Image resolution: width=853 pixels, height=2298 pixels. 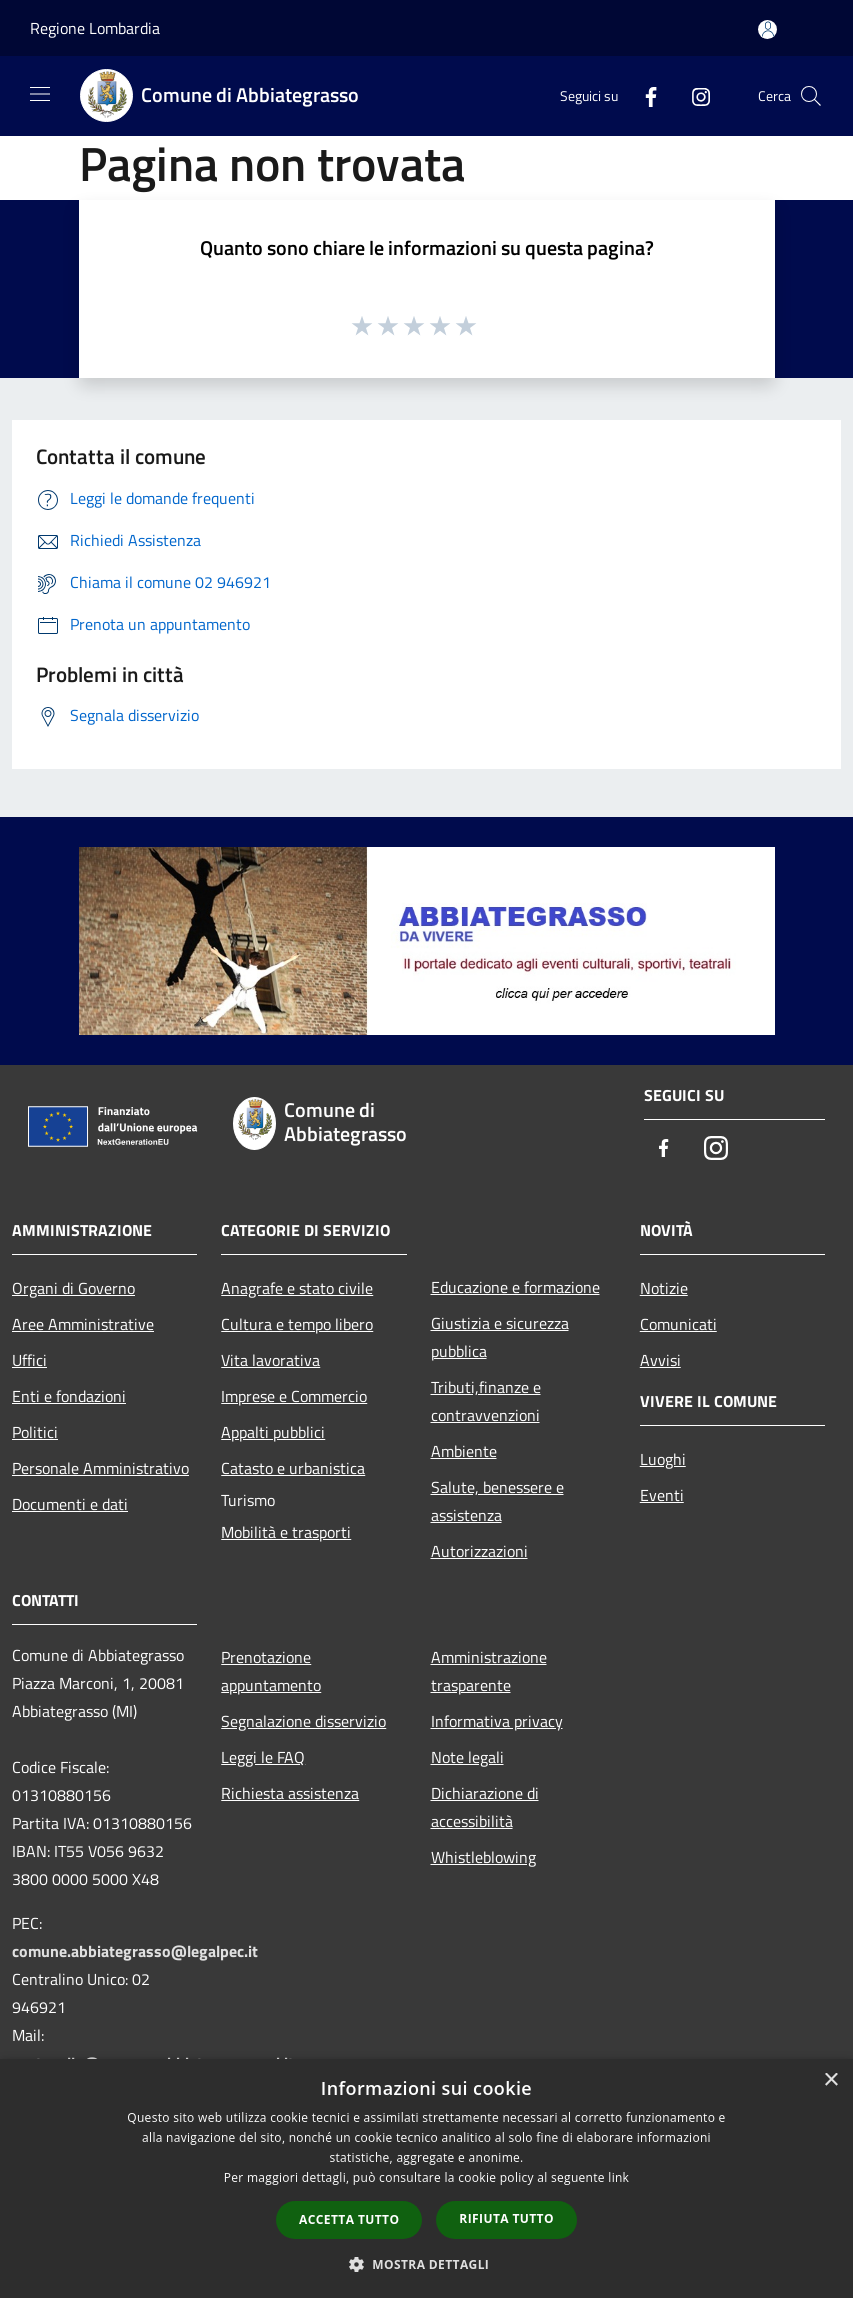 I want to click on Autorizzazioni, so click(x=479, y=1551).